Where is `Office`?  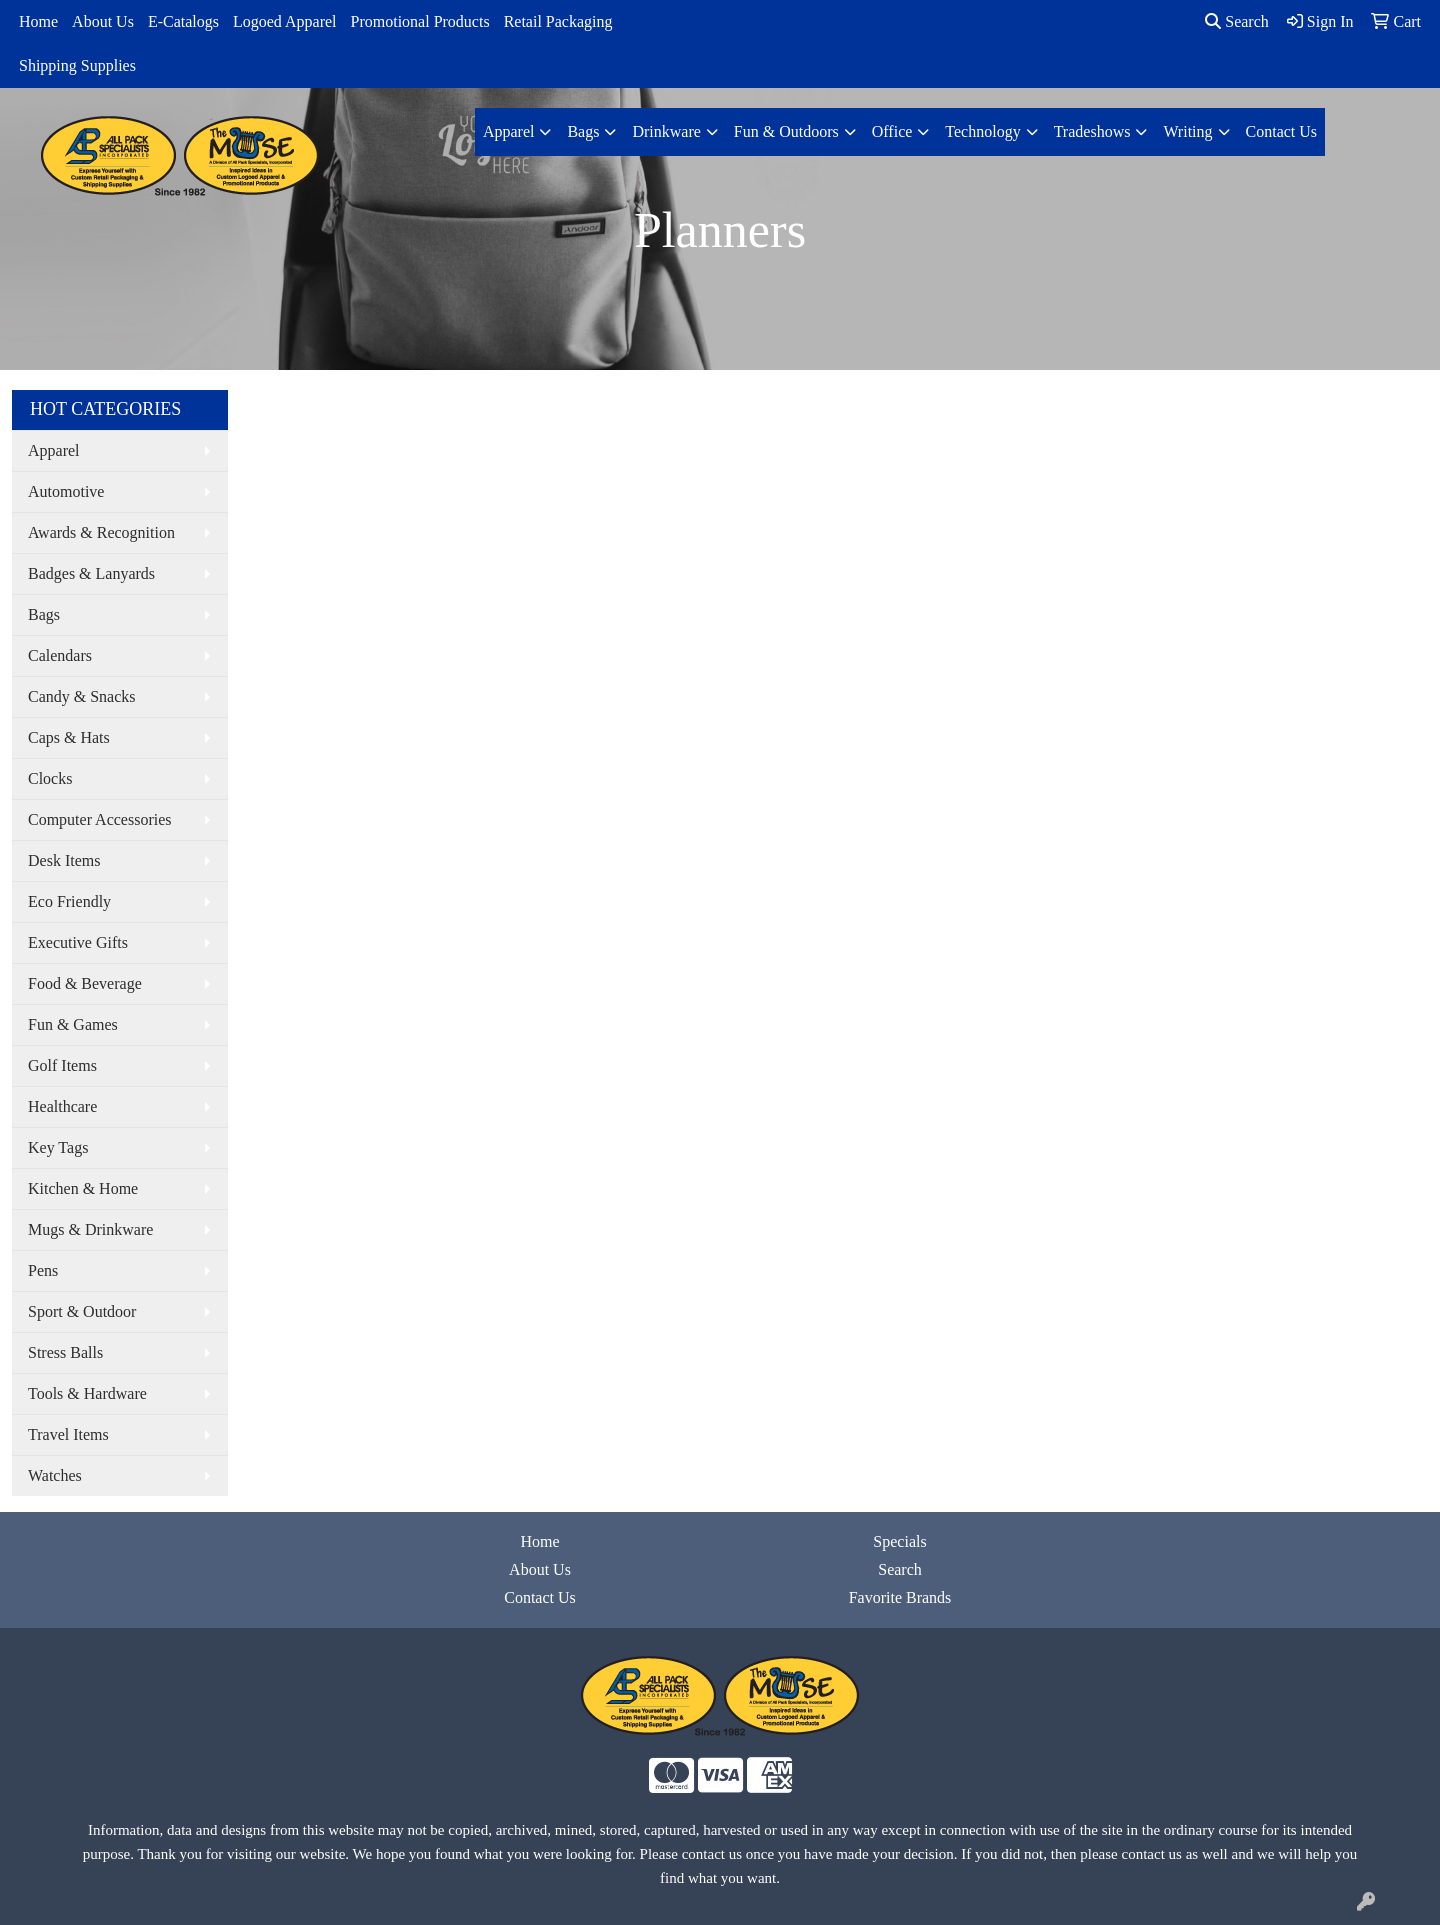
Office is located at coordinates (892, 131).